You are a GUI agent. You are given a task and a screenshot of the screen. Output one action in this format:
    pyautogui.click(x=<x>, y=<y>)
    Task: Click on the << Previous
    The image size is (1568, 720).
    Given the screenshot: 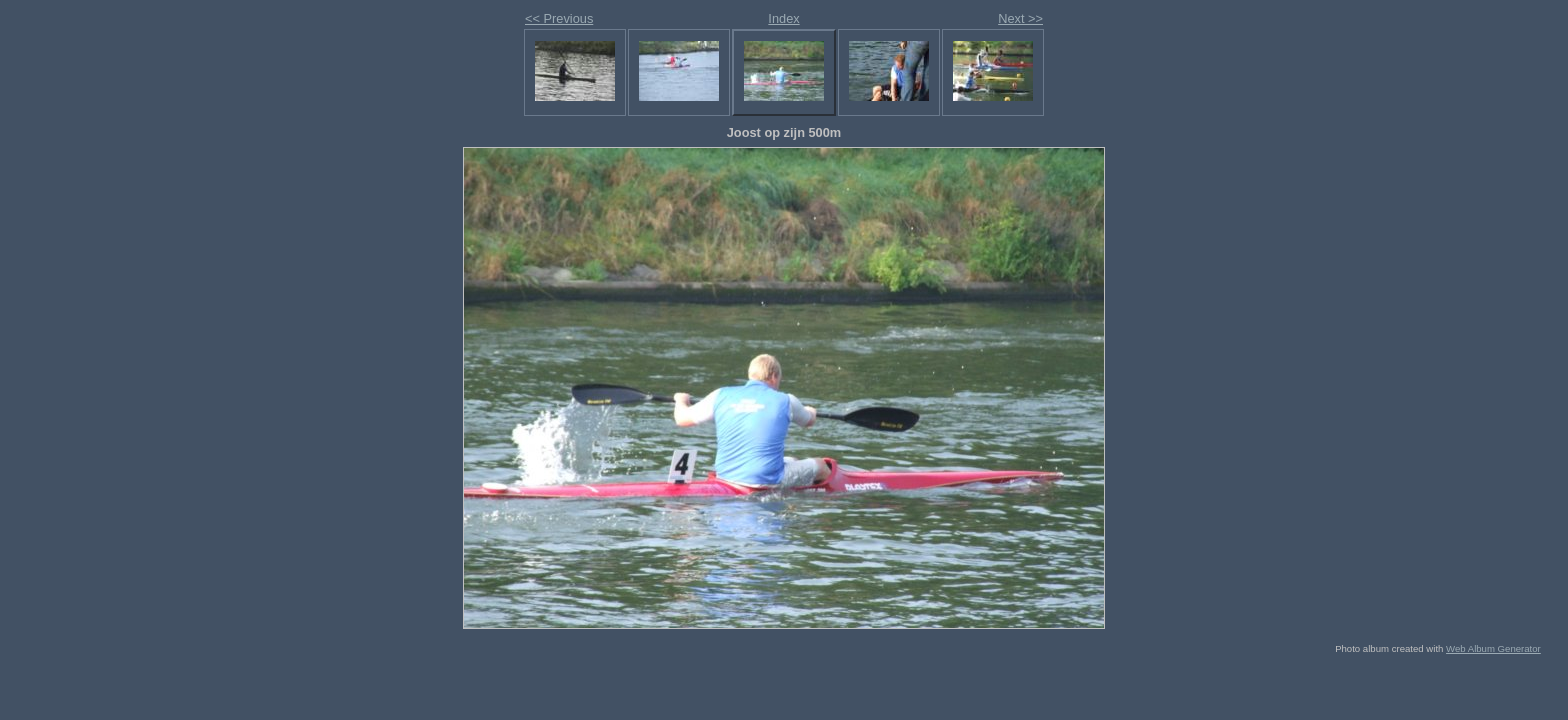 What is the action you would take?
    pyautogui.click(x=559, y=18)
    